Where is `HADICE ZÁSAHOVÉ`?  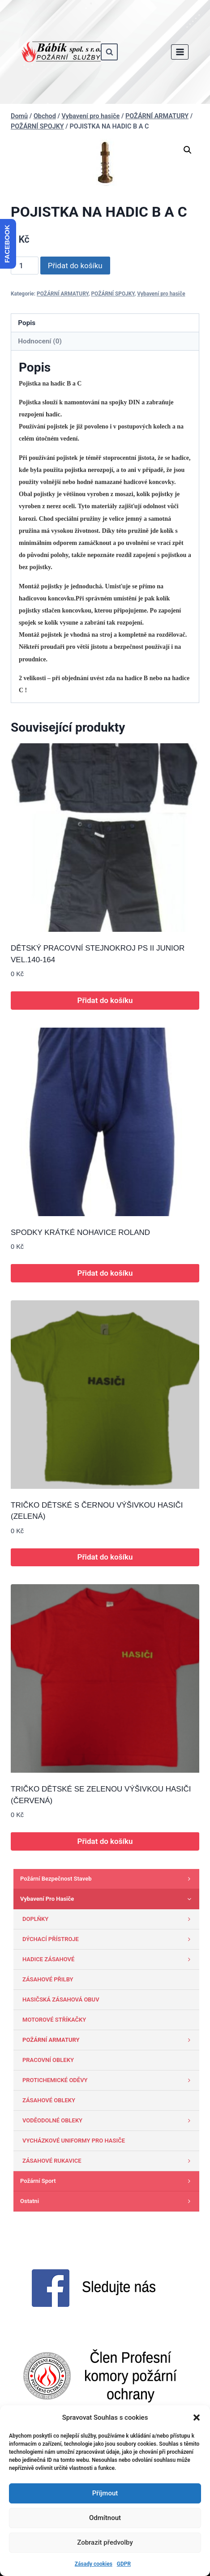 HADICE ZÁSAHOVÉ is located at coordinates (108, 1959).